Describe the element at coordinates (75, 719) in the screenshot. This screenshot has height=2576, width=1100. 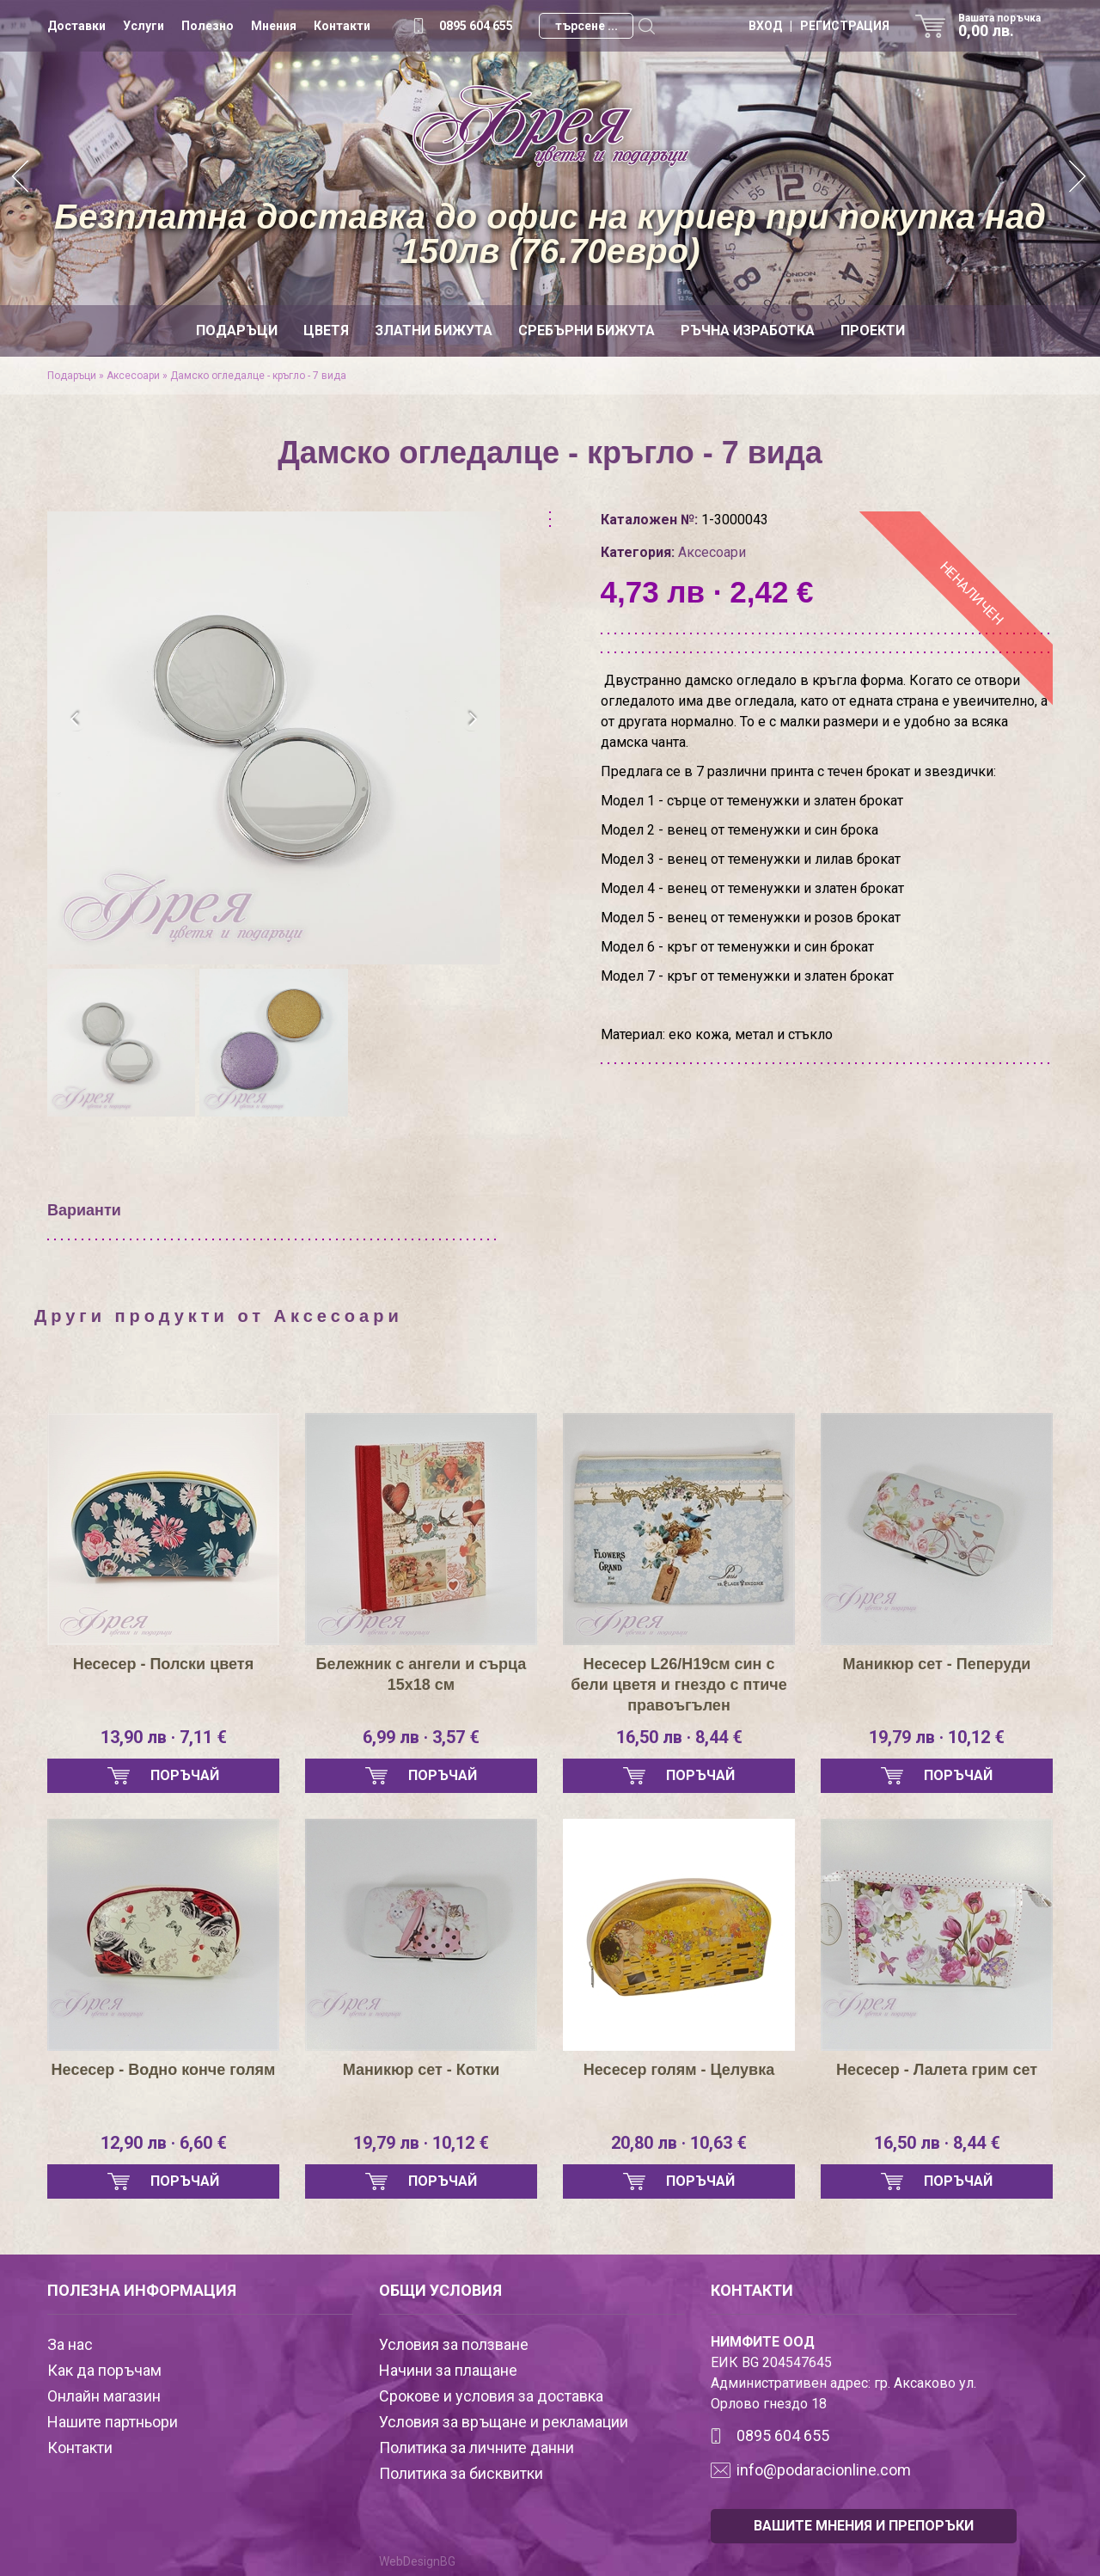
I see `[presentation]` at that location.